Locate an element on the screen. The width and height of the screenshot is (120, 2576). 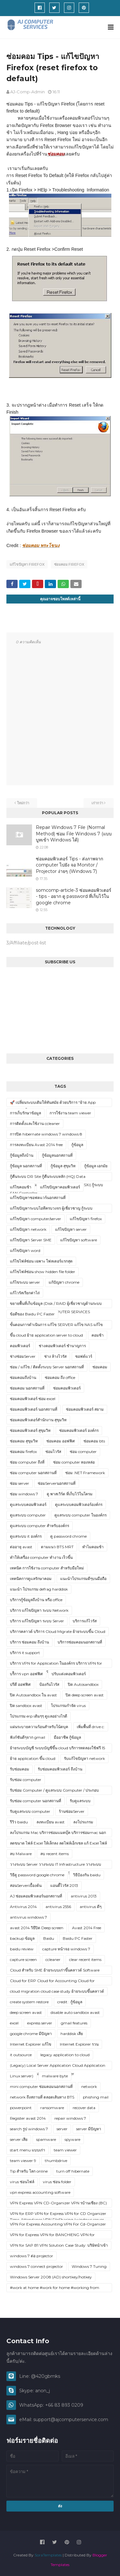
ดู พาสเวิร์ด ที่เก็บไว้ในโครม is located at coordinates (69, 1493).